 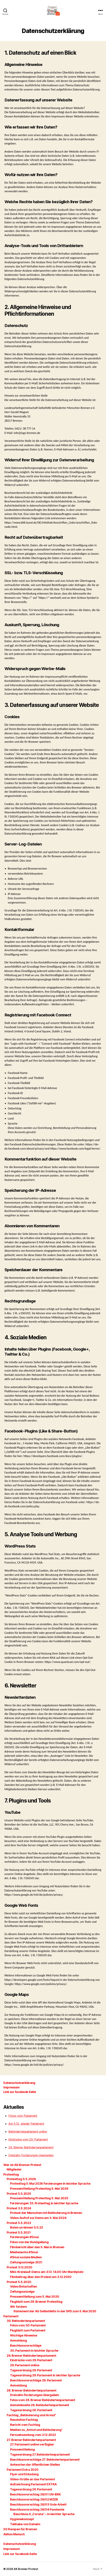 I want to click on Pressemitteilung zum 5. Mai 2020, so click(x=34, y=2296).